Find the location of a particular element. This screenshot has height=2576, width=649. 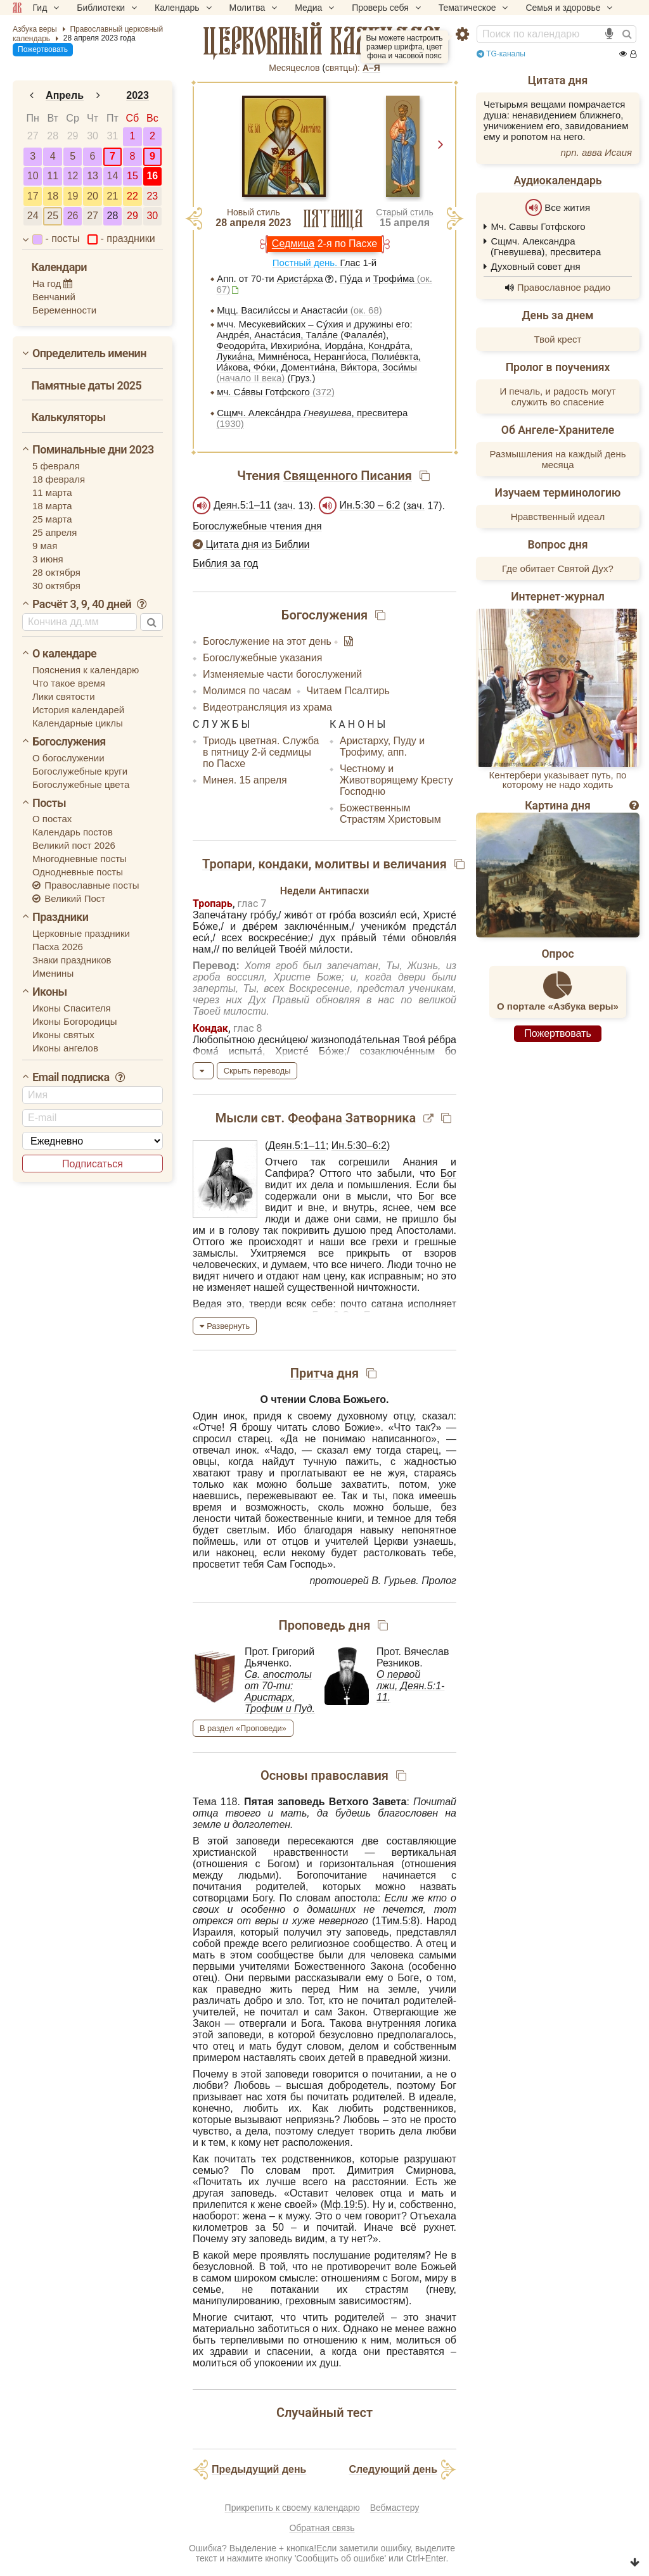

Богослужебные цвета is located at coordinates (80, 784).